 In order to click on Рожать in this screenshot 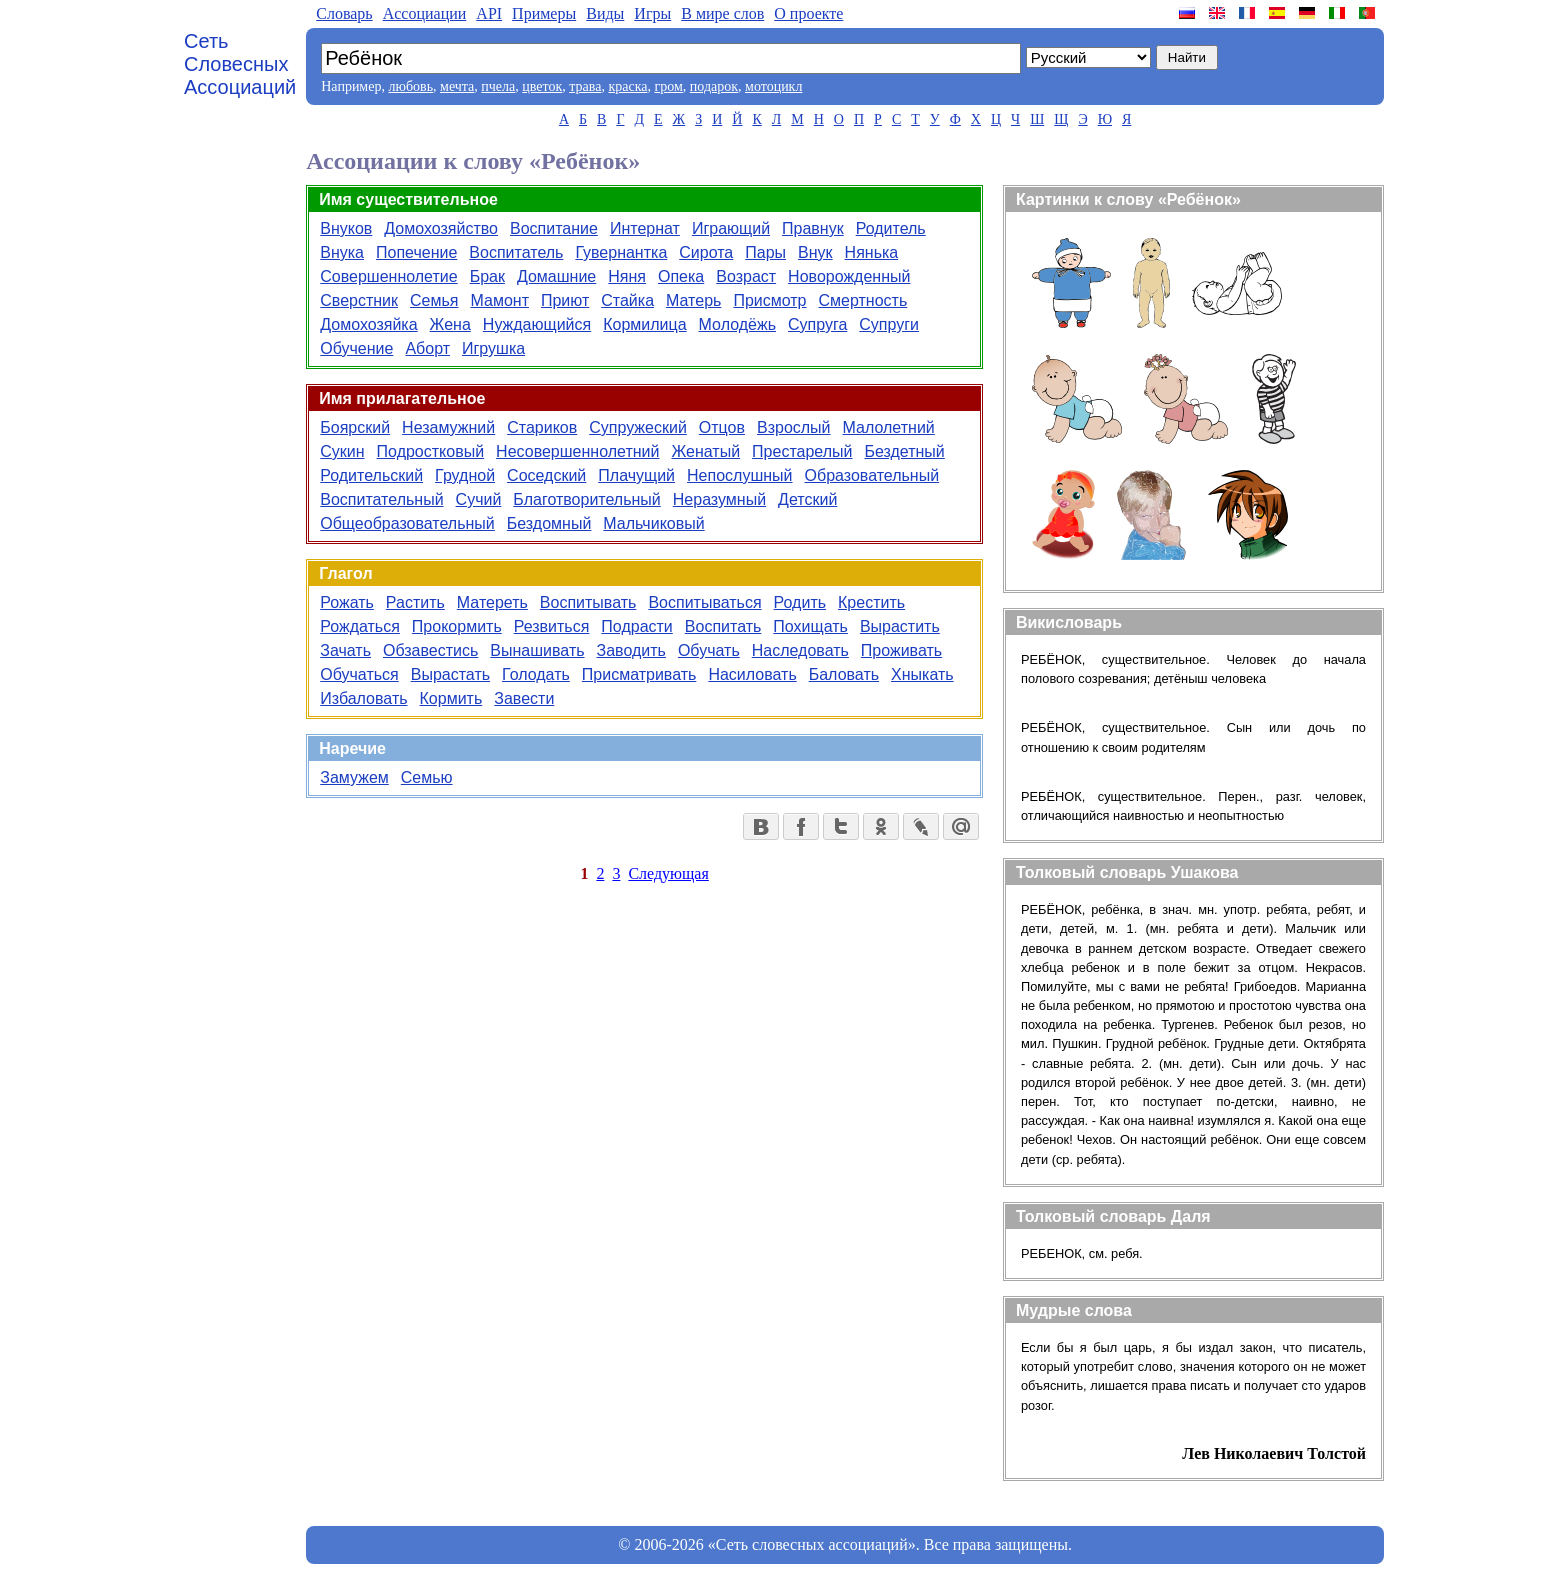, I will do `click(347, 602)`.